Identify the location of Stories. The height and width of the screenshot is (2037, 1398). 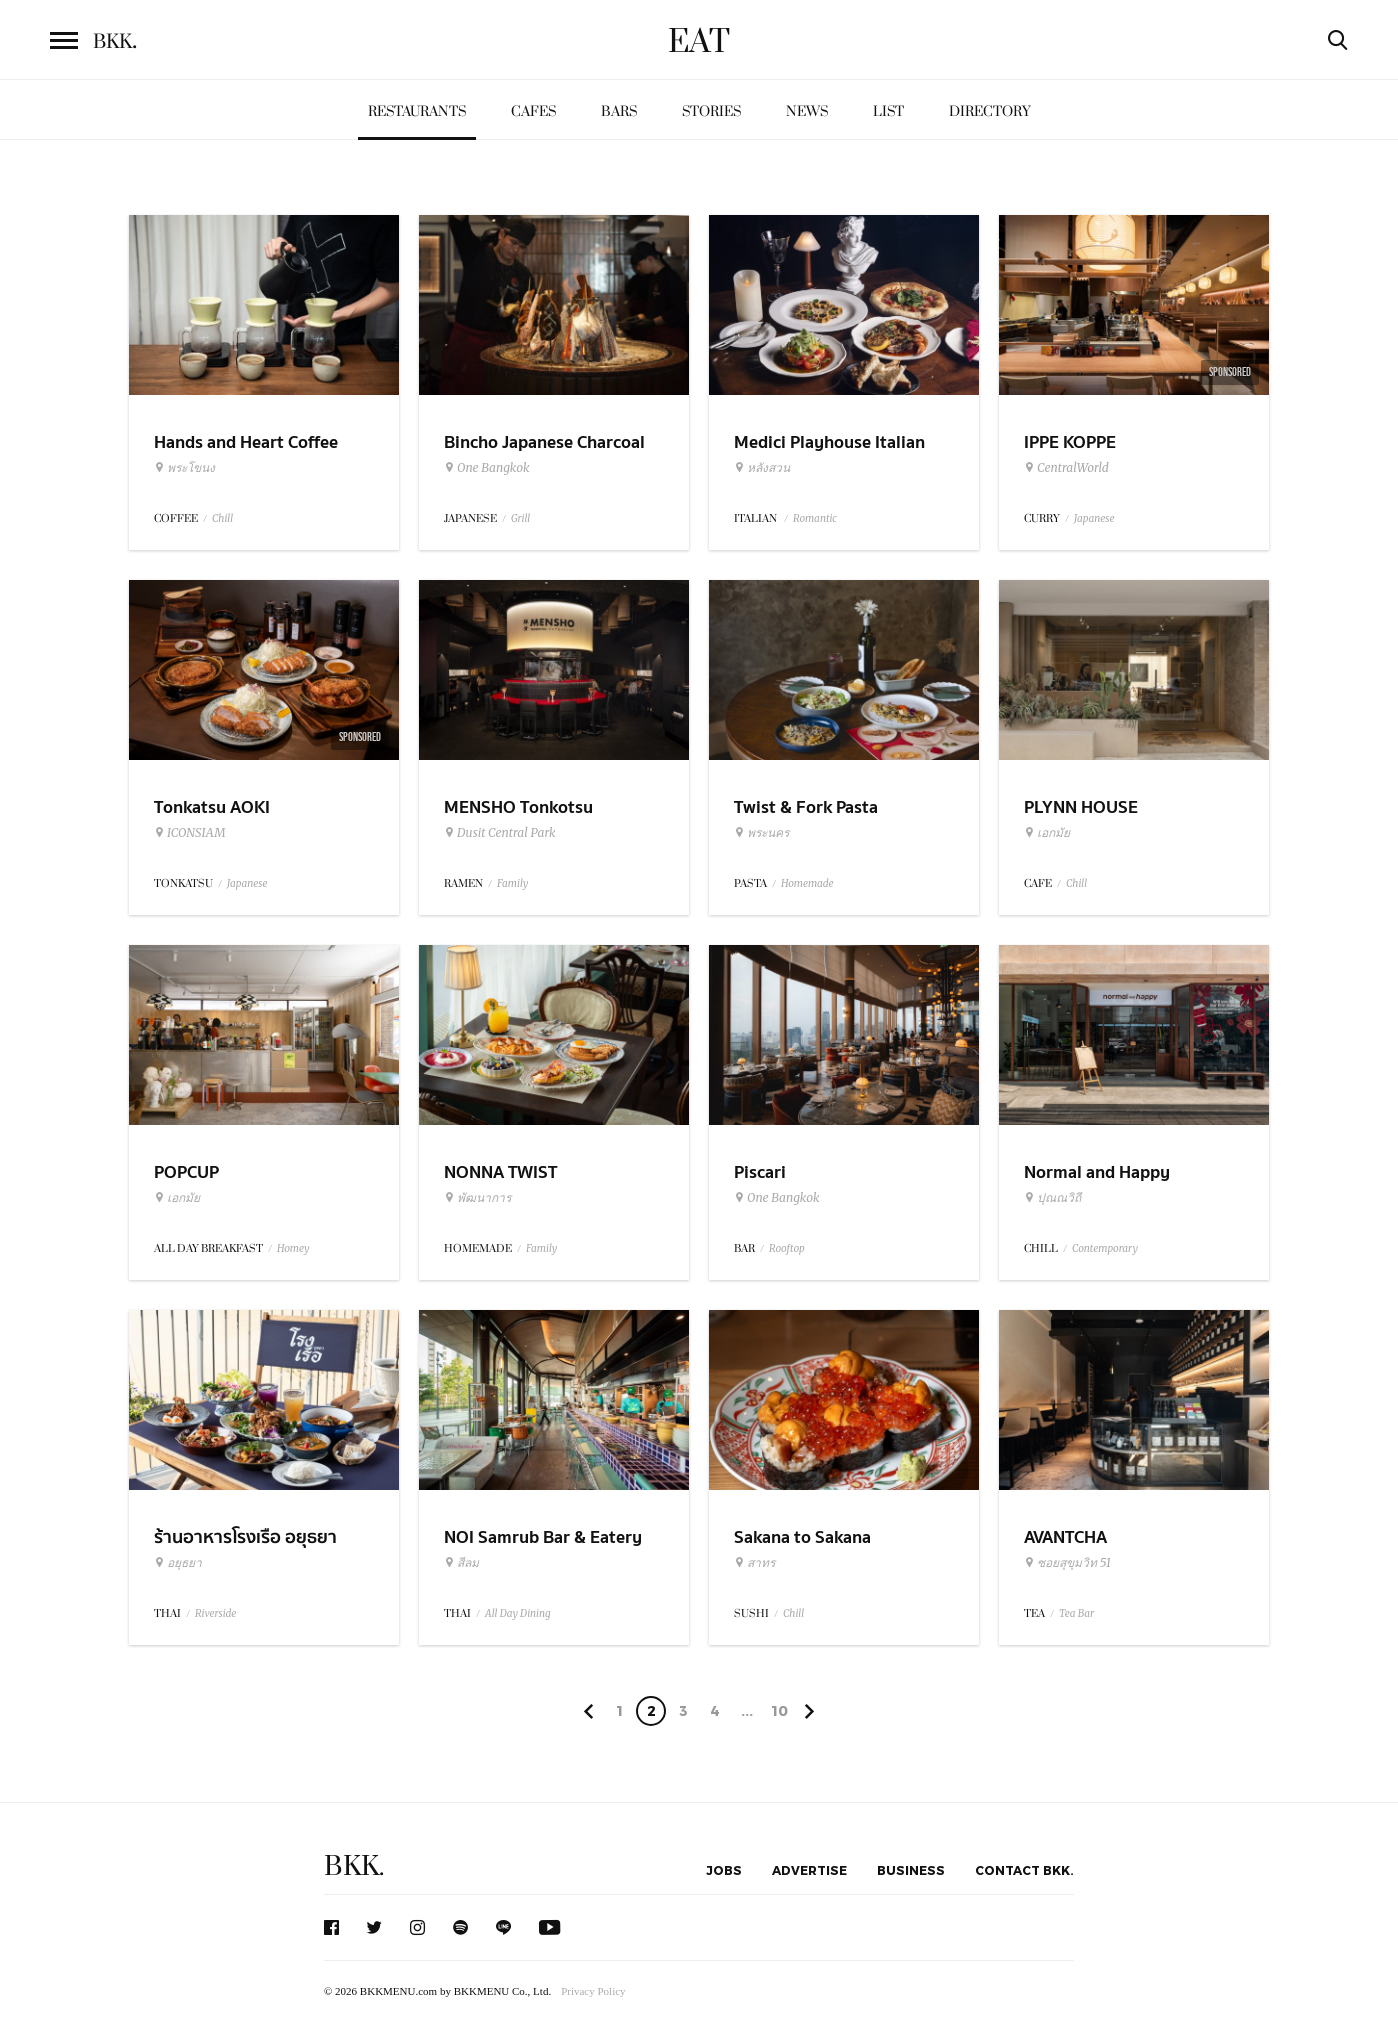
(711, 111).